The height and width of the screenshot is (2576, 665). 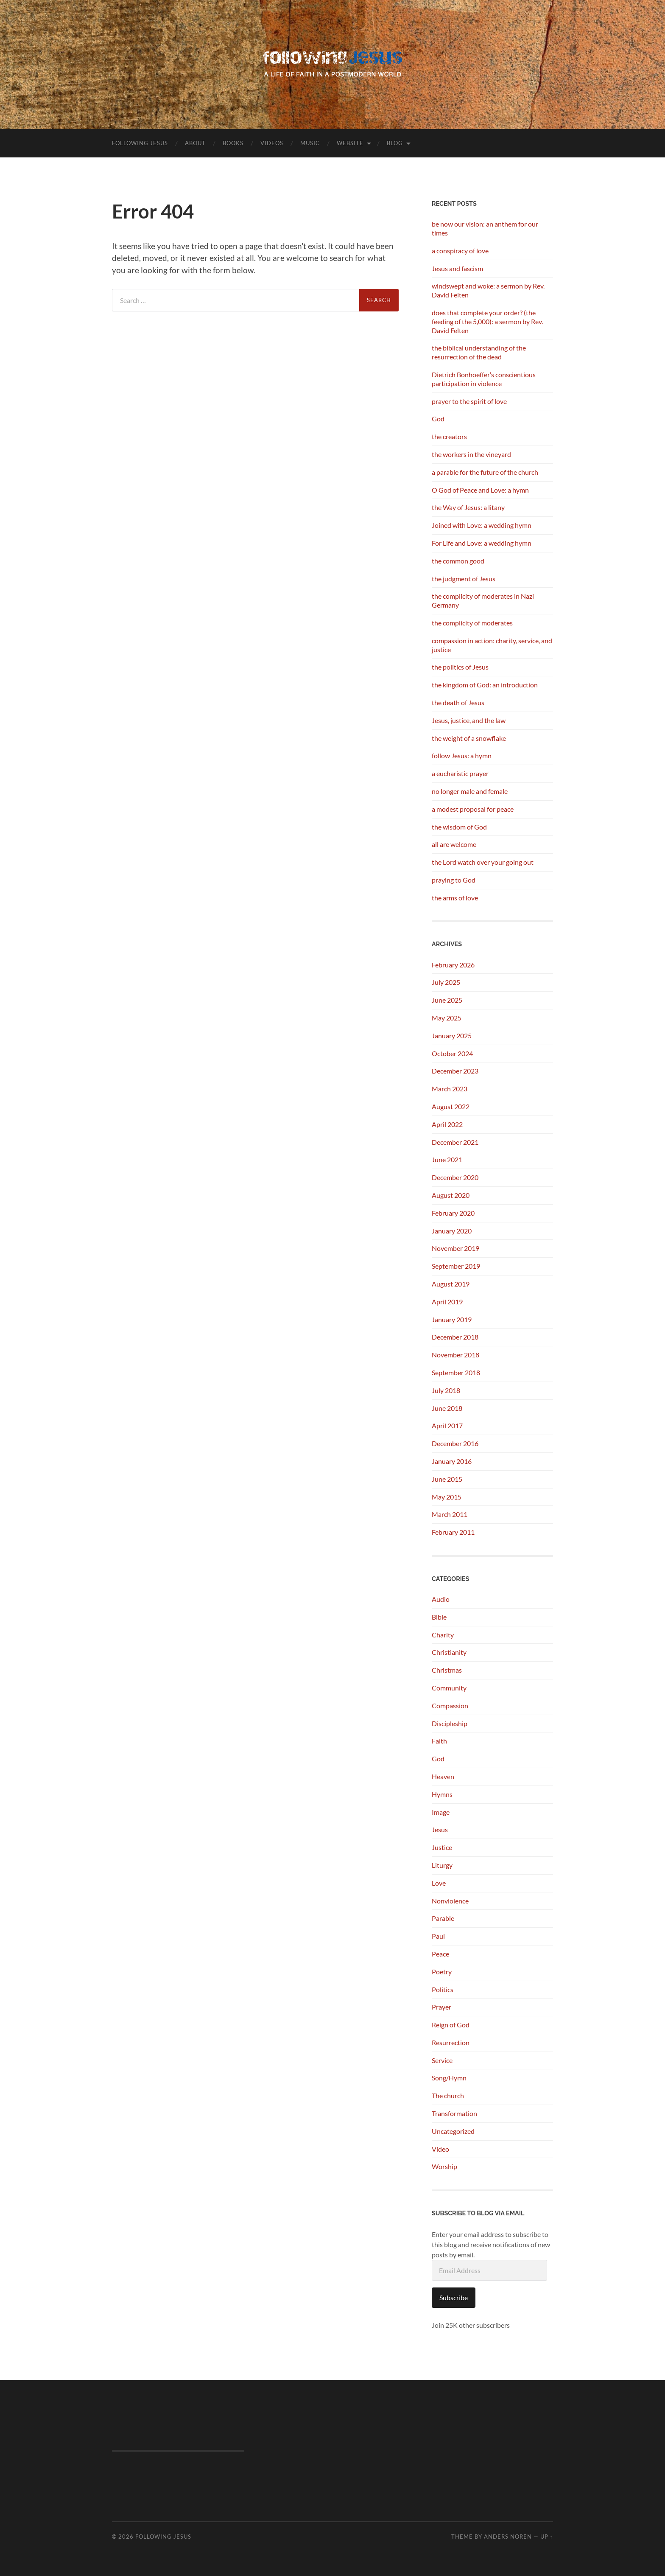 I want to click on Books, so click(x=233, y=143).